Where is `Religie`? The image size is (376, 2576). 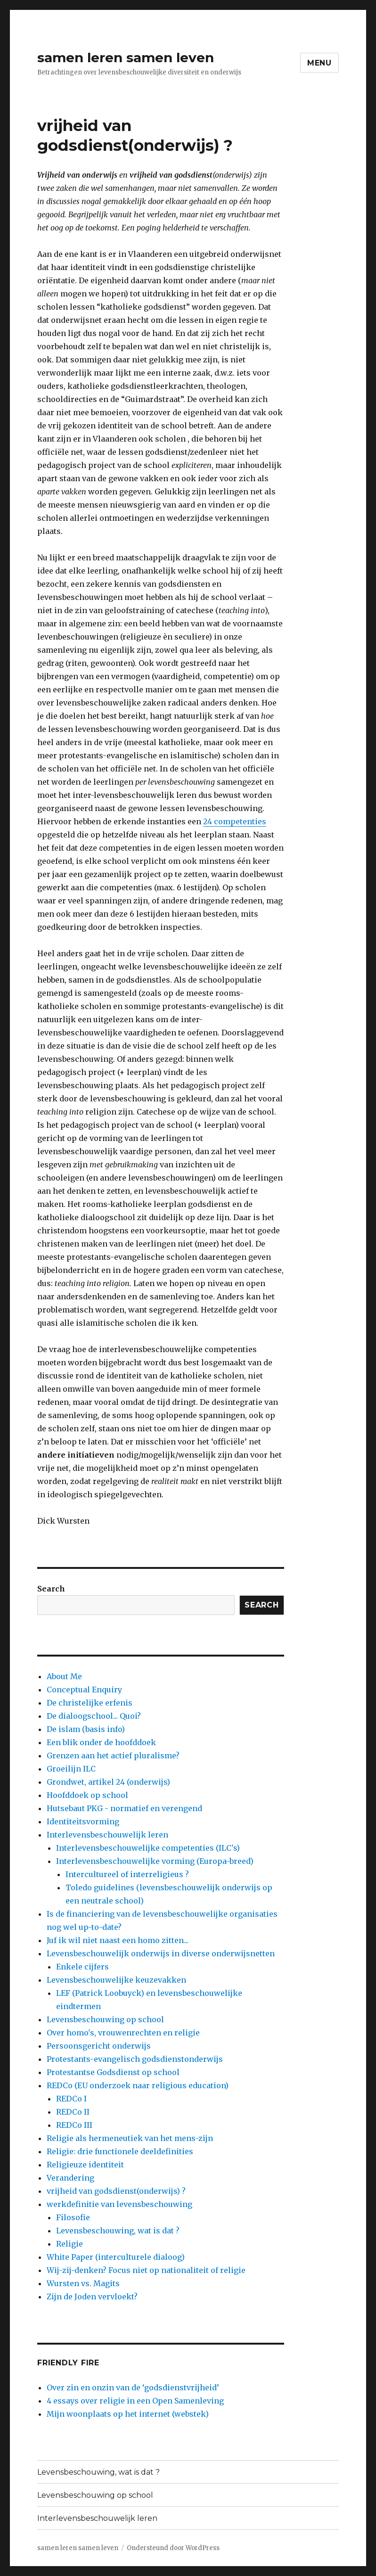
Religie is located at coordinates (69, 2243).